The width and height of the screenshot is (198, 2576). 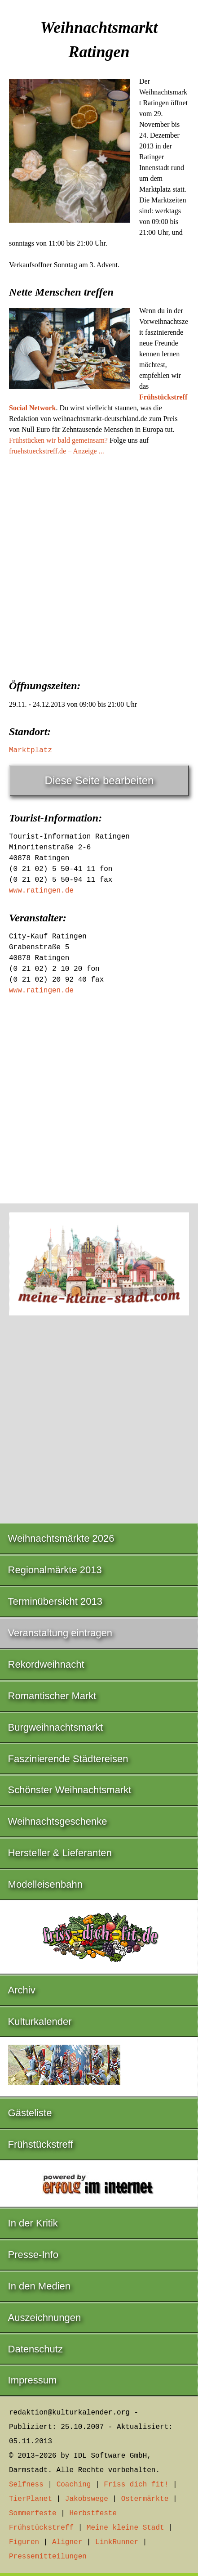 What do you see at coordinates (55, 1569) in the screenshot?
I see `Regionalmärkte 2013` at bounding box center [55, 1569].